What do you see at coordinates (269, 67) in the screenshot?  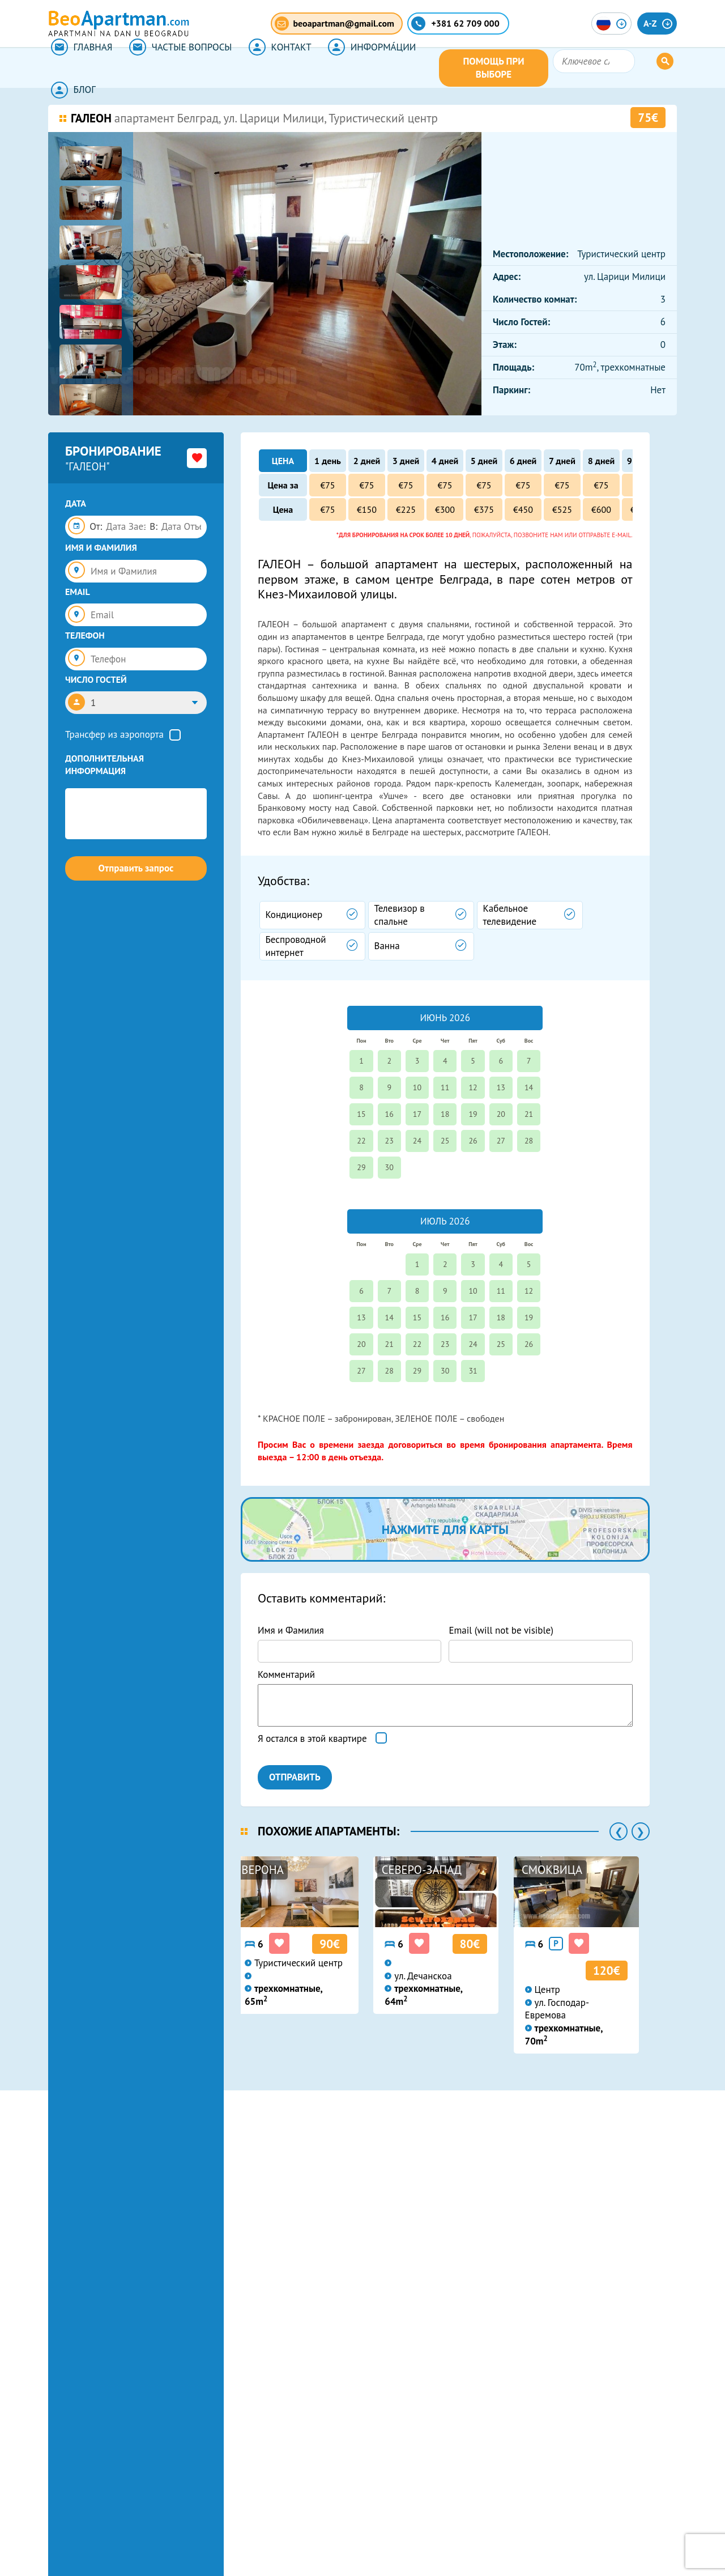 I see `КОНТАКТ` at bounding box center [269, 67].